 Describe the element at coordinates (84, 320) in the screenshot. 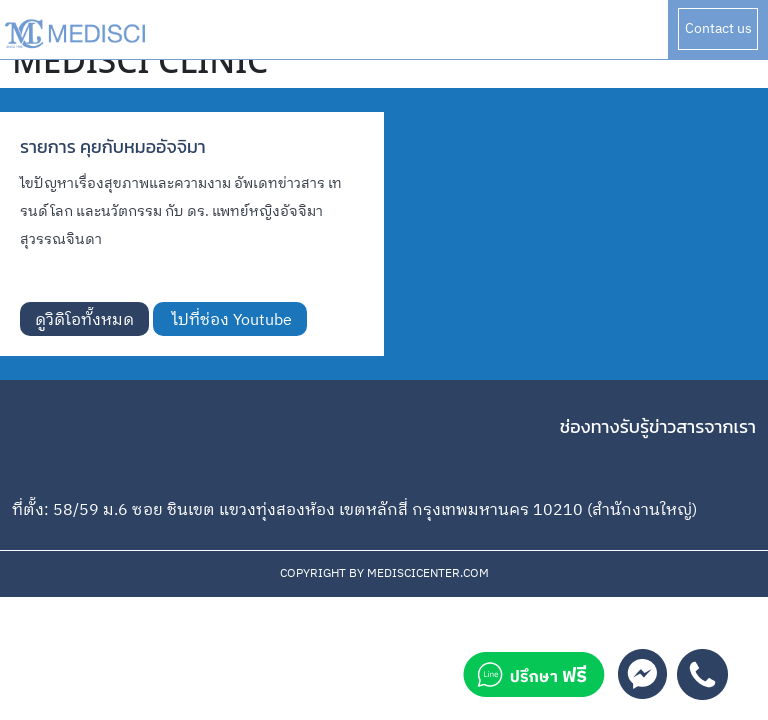

I see `ดูวิดิโอทั้งหมด` at that location.